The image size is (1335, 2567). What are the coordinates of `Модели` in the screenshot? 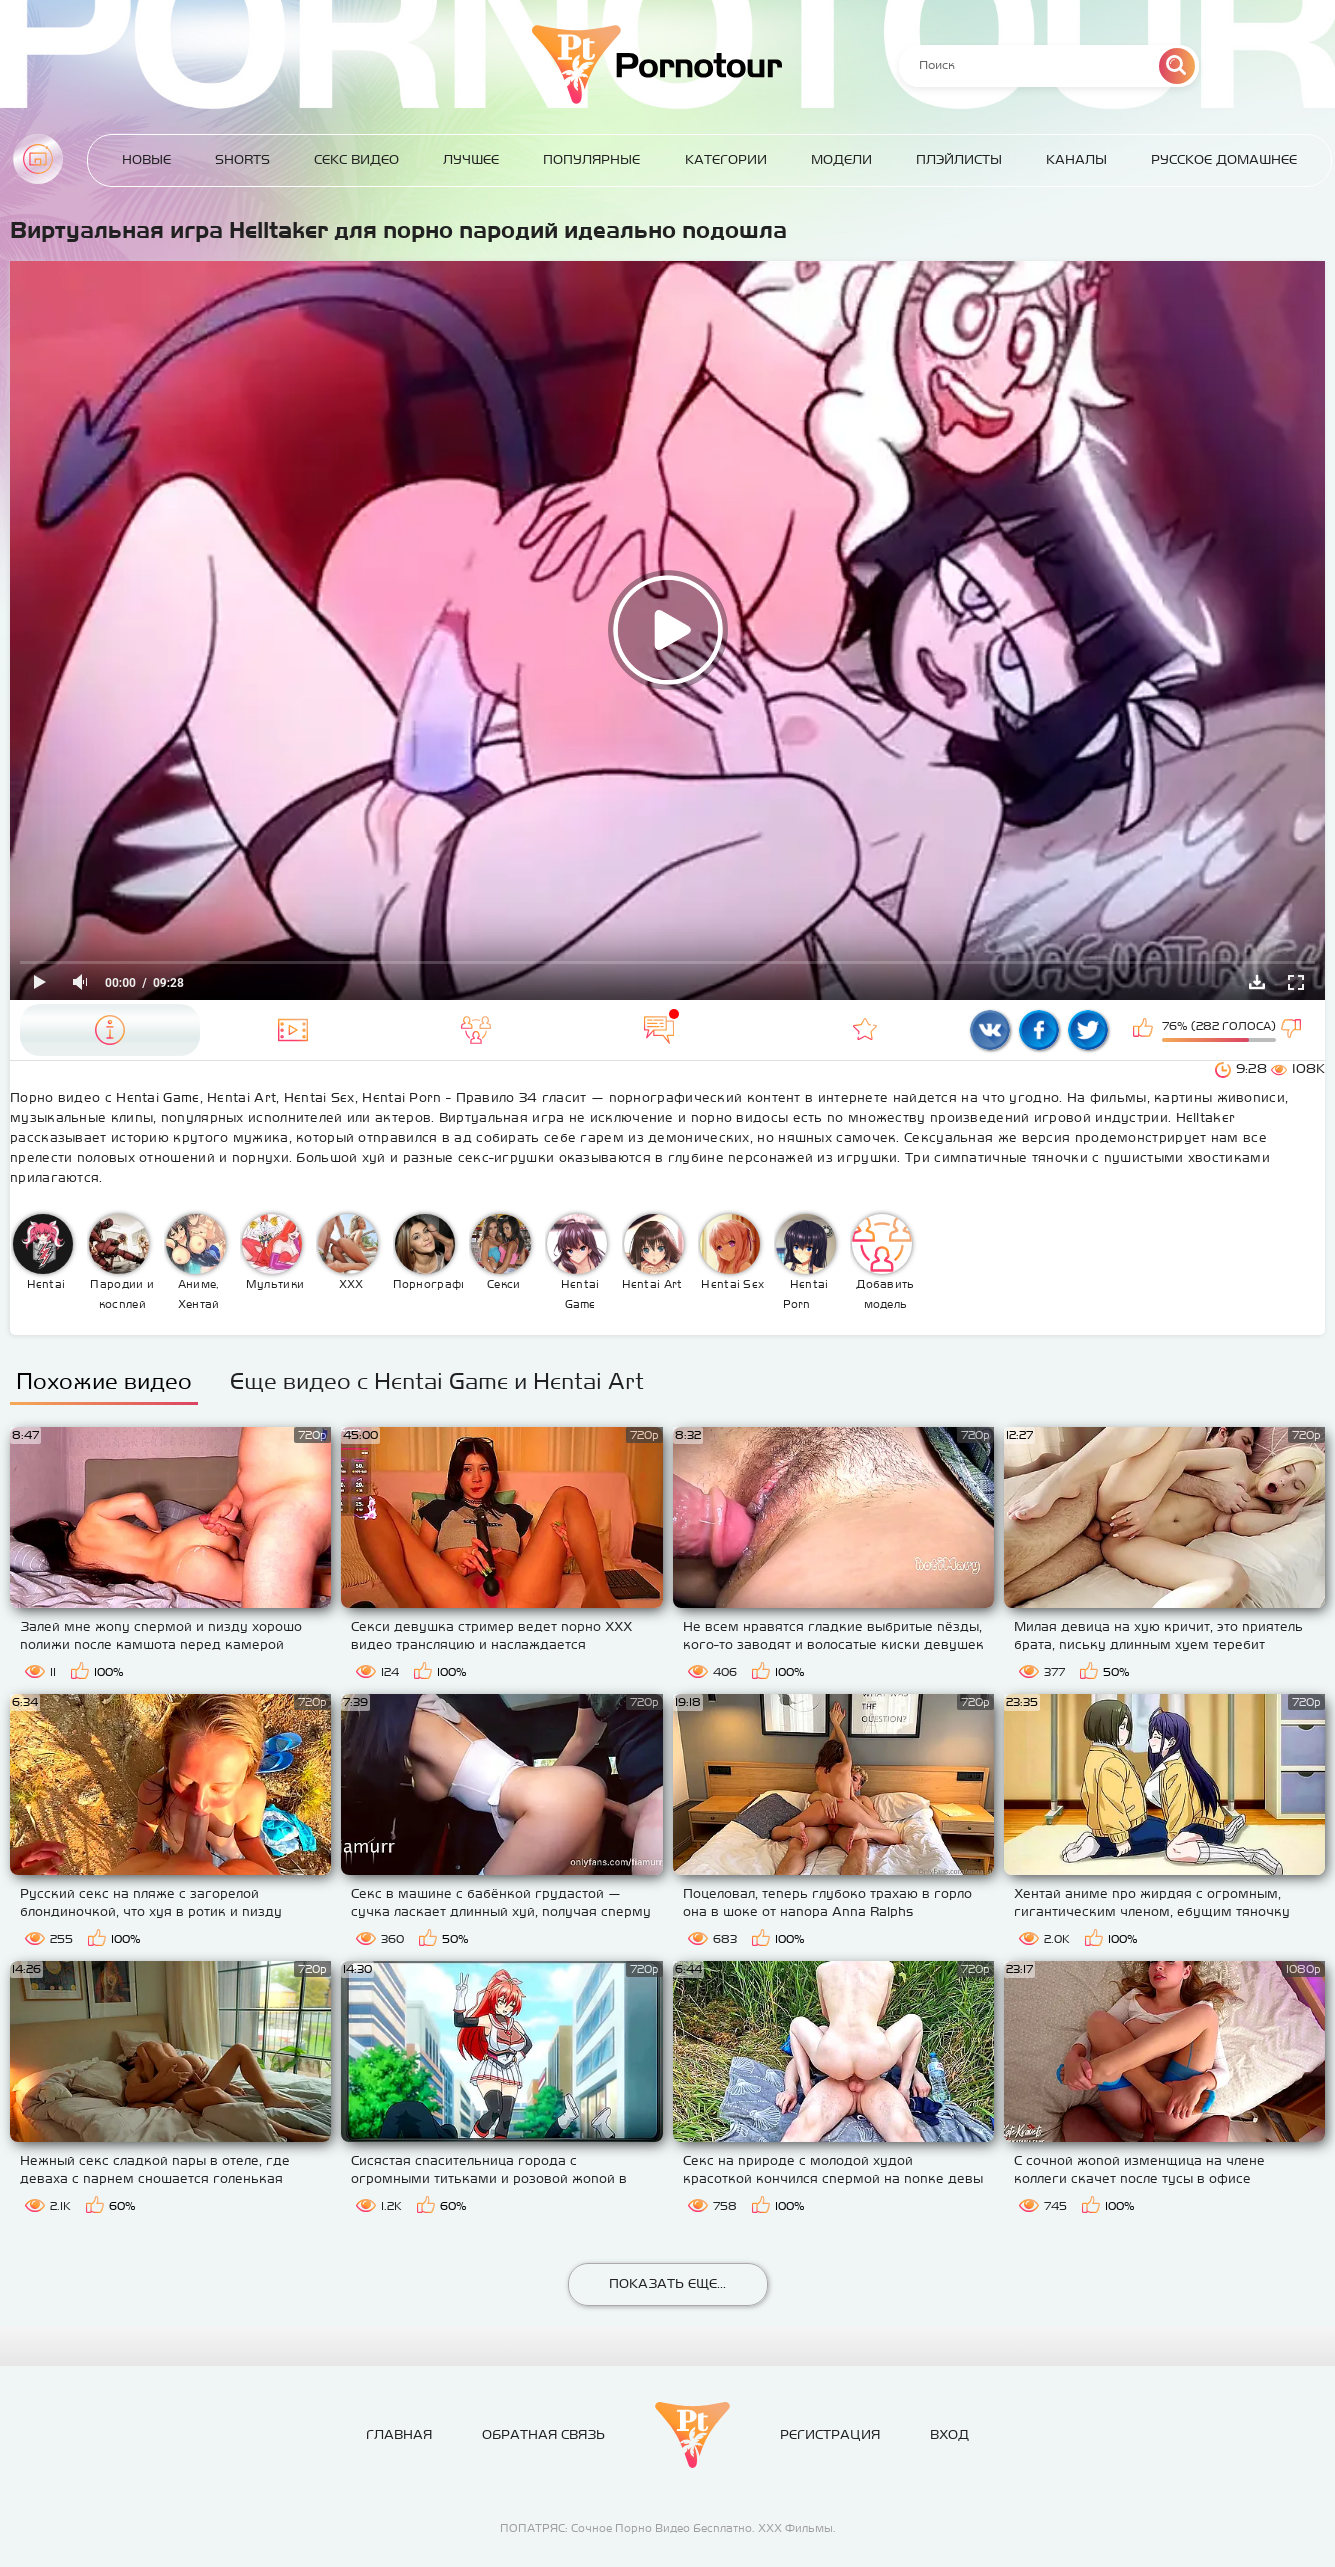 It's located at (841, 159).